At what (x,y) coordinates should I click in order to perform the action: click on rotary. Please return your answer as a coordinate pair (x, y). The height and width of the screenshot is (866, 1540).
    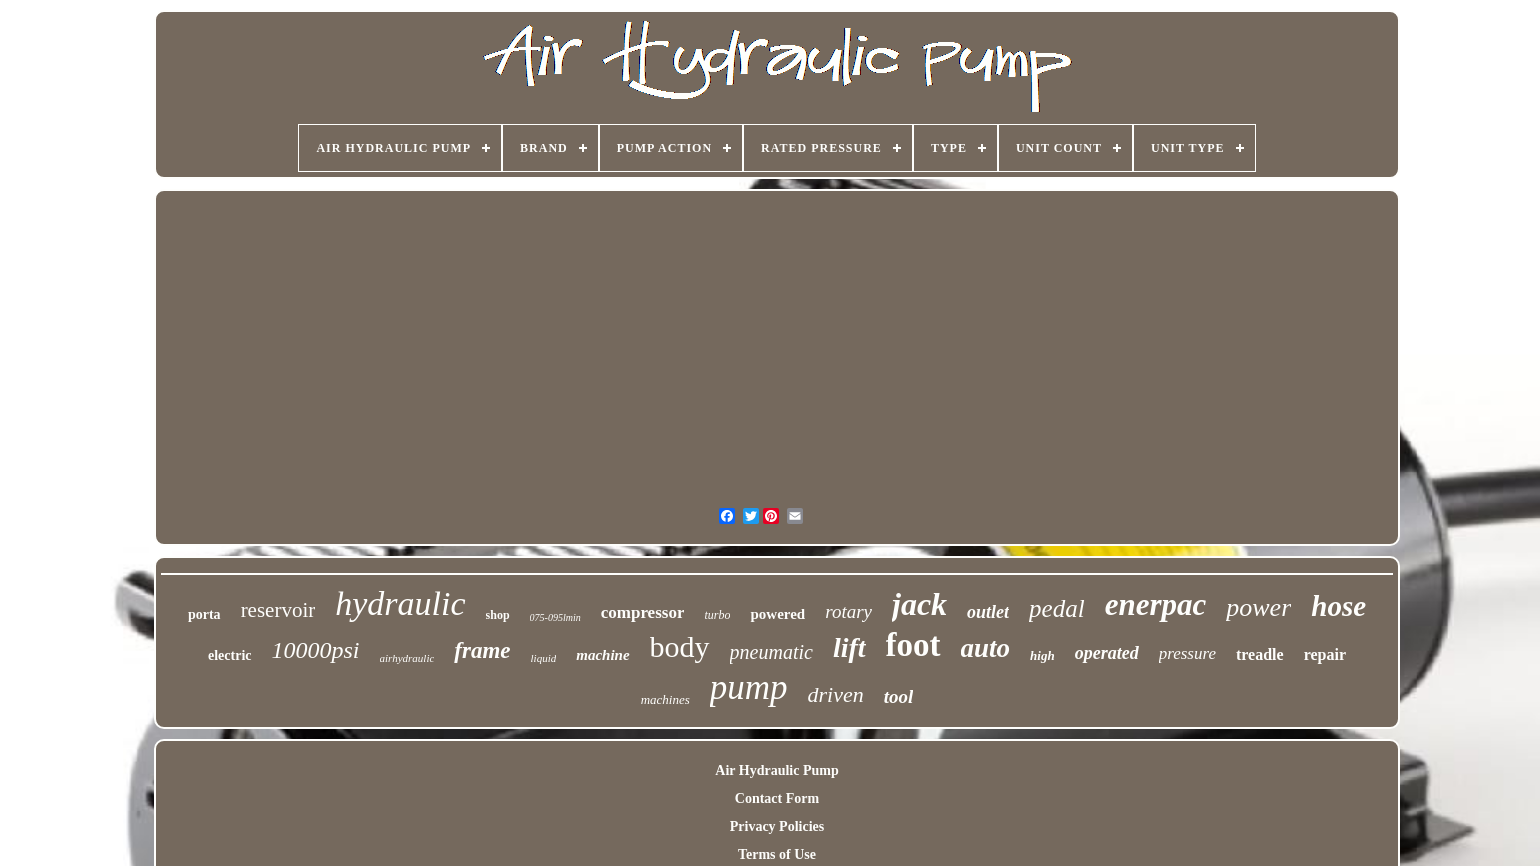
    Looking at the image, I should click on (848, 611).